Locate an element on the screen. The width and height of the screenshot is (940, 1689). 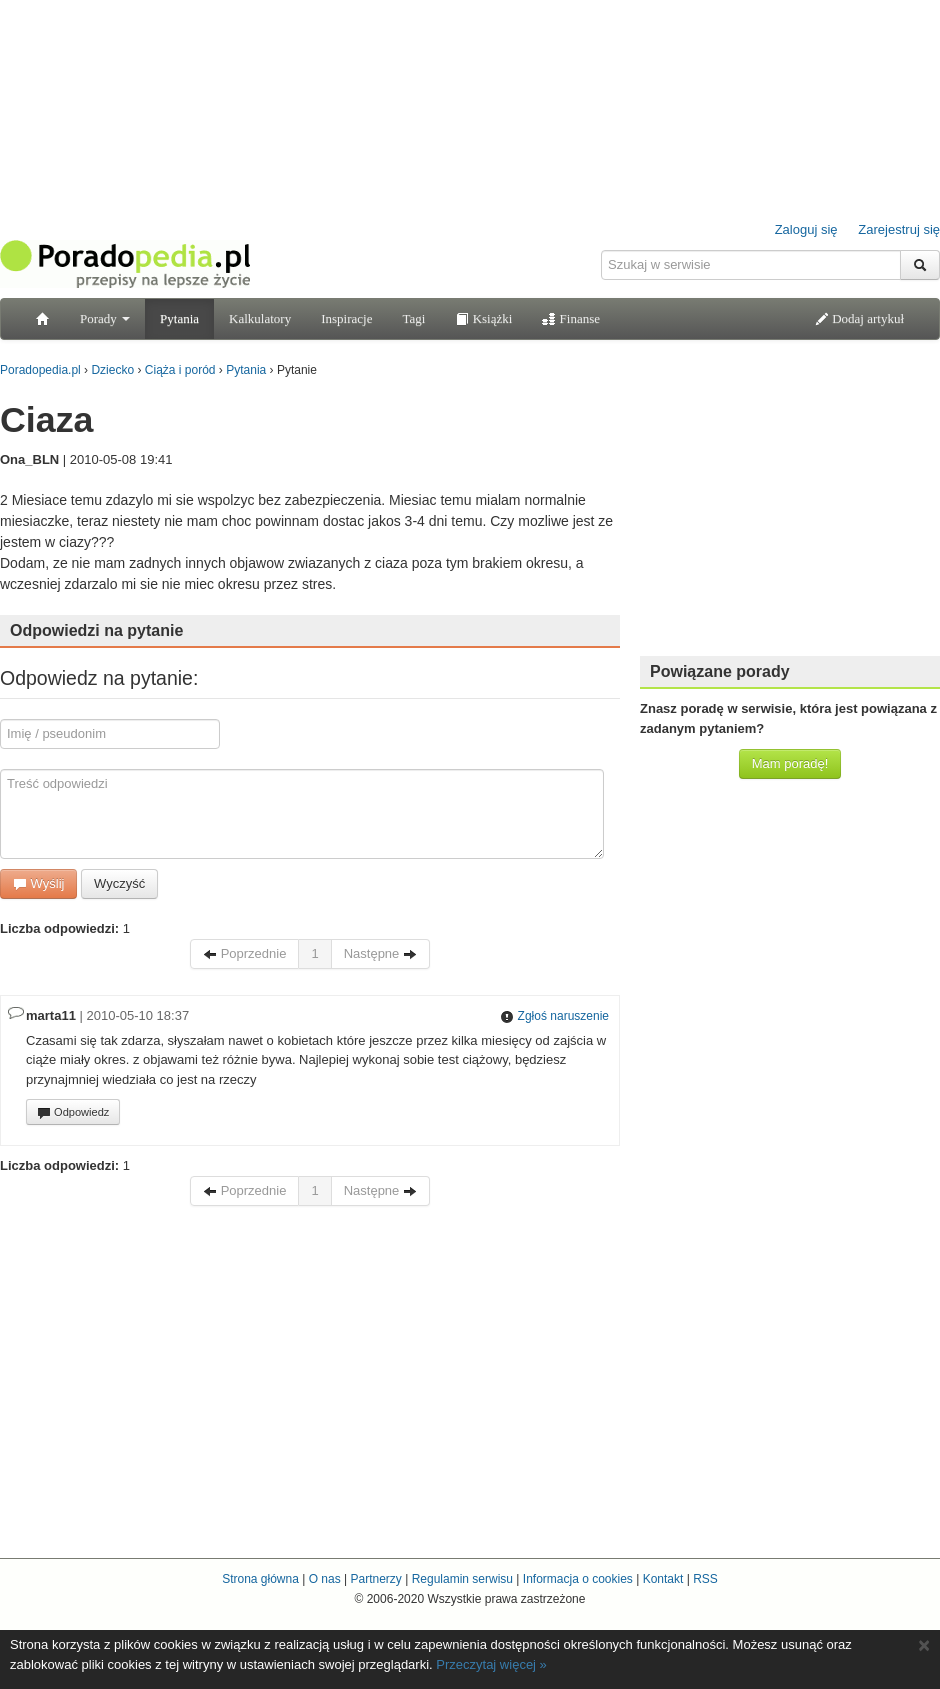
RSS is located at coordinates (705, 1579).